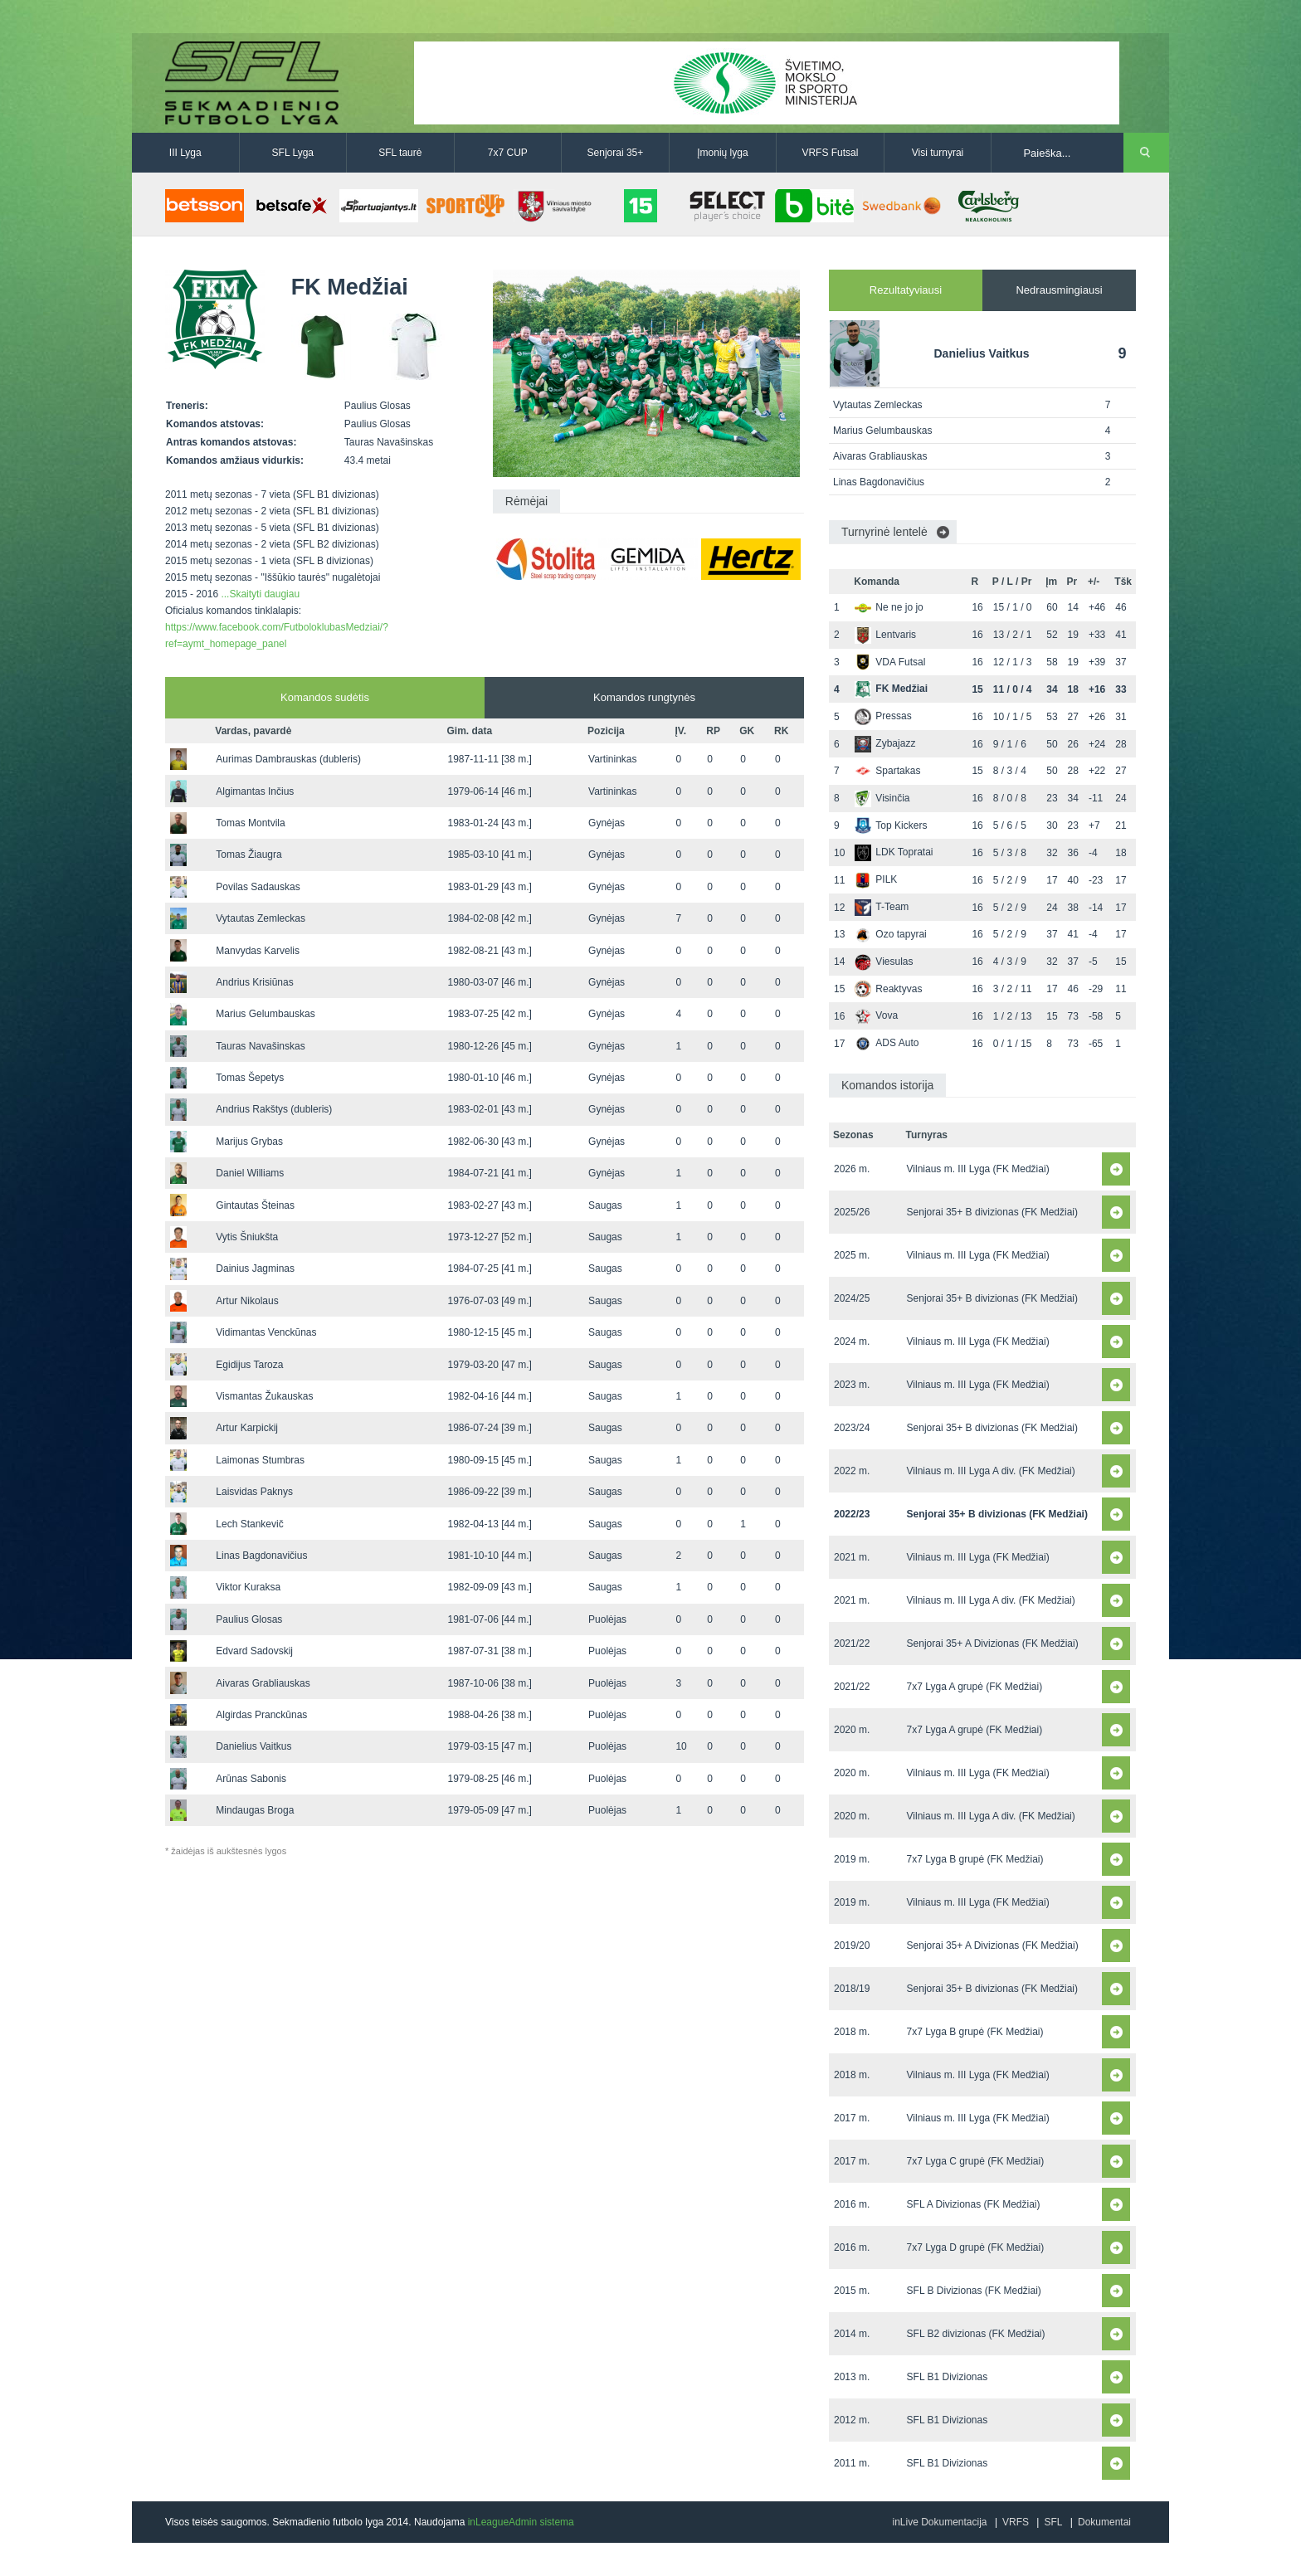 The image size is (1301, 2576). I want to click on ...Skaityti daugiau, so click(260, 594).